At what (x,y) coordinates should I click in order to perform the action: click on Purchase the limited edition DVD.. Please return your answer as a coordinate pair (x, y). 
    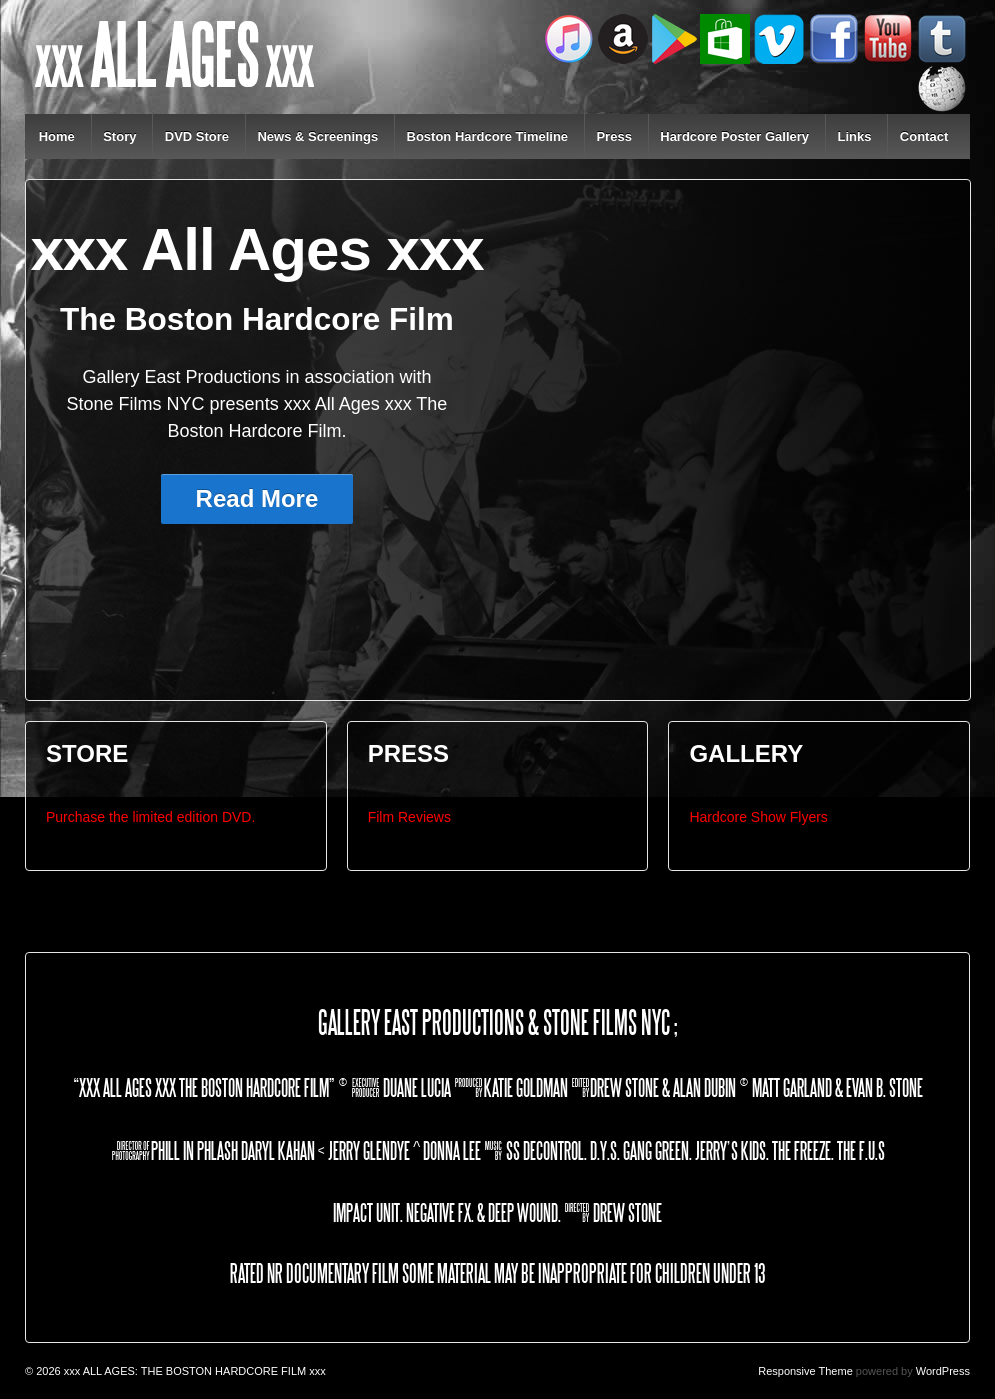
    Looking at the image, I should click on (150, 817).